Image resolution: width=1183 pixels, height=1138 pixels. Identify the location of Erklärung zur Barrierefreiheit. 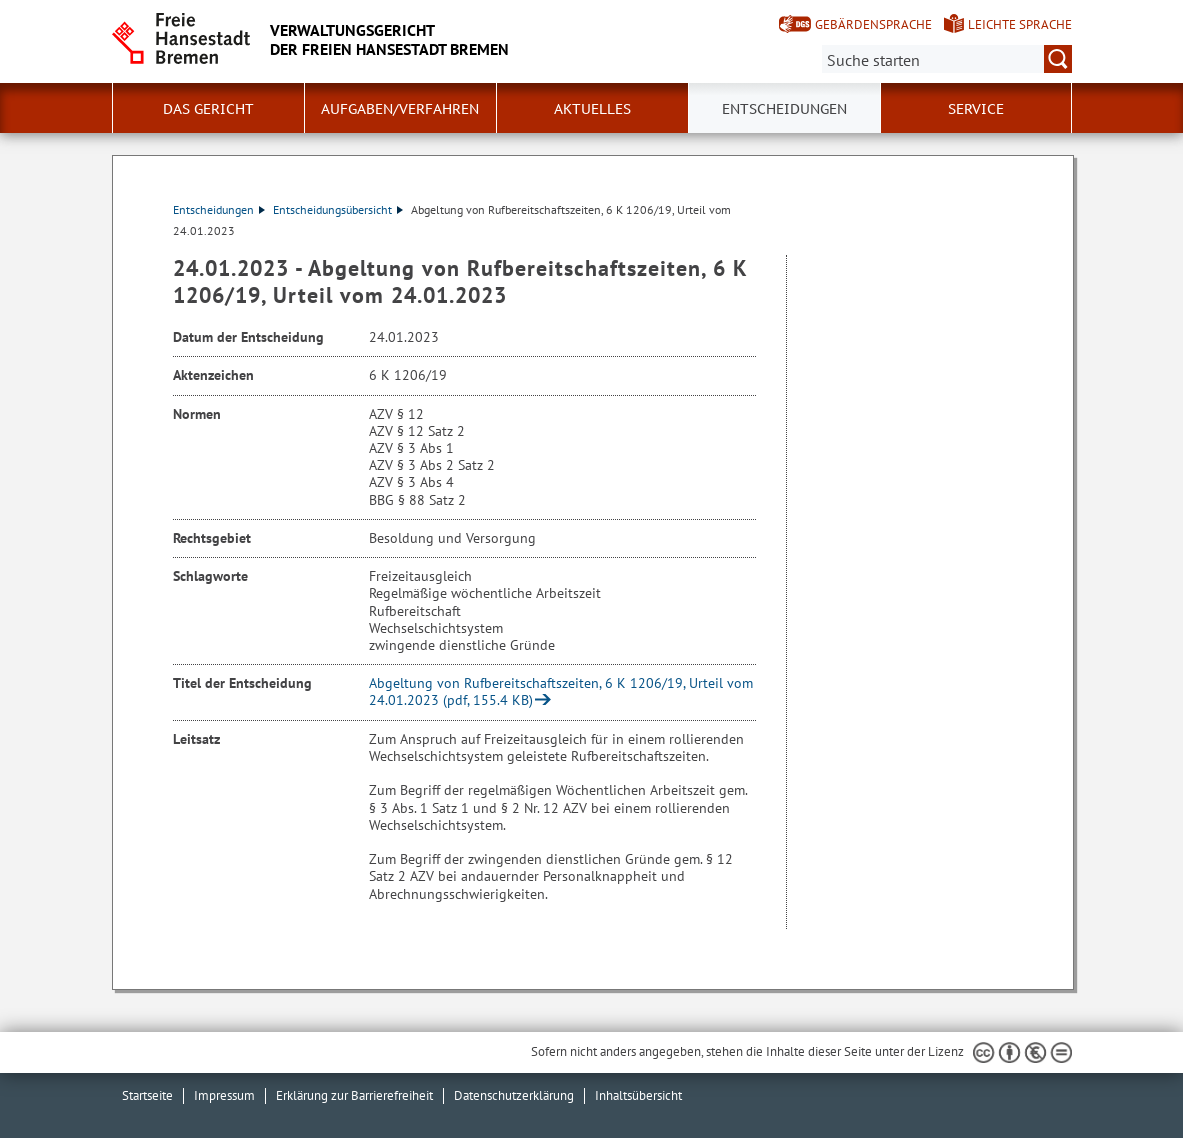
(354, 1095).